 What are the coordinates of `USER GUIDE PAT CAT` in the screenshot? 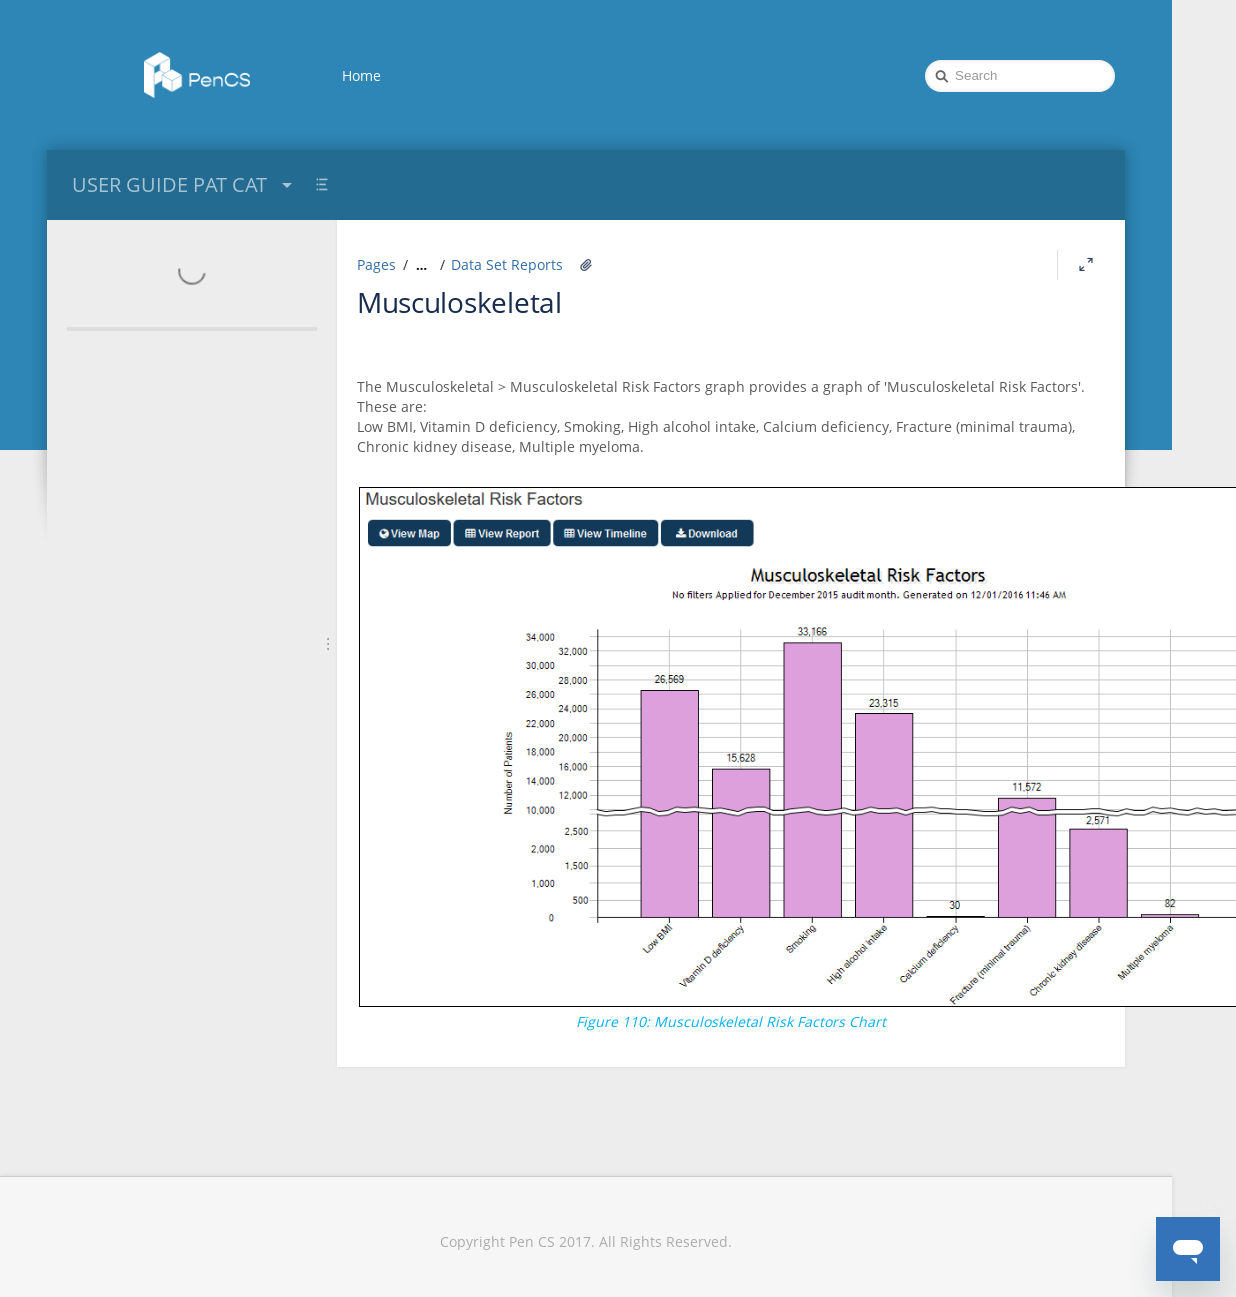 It's located at (184, 184).